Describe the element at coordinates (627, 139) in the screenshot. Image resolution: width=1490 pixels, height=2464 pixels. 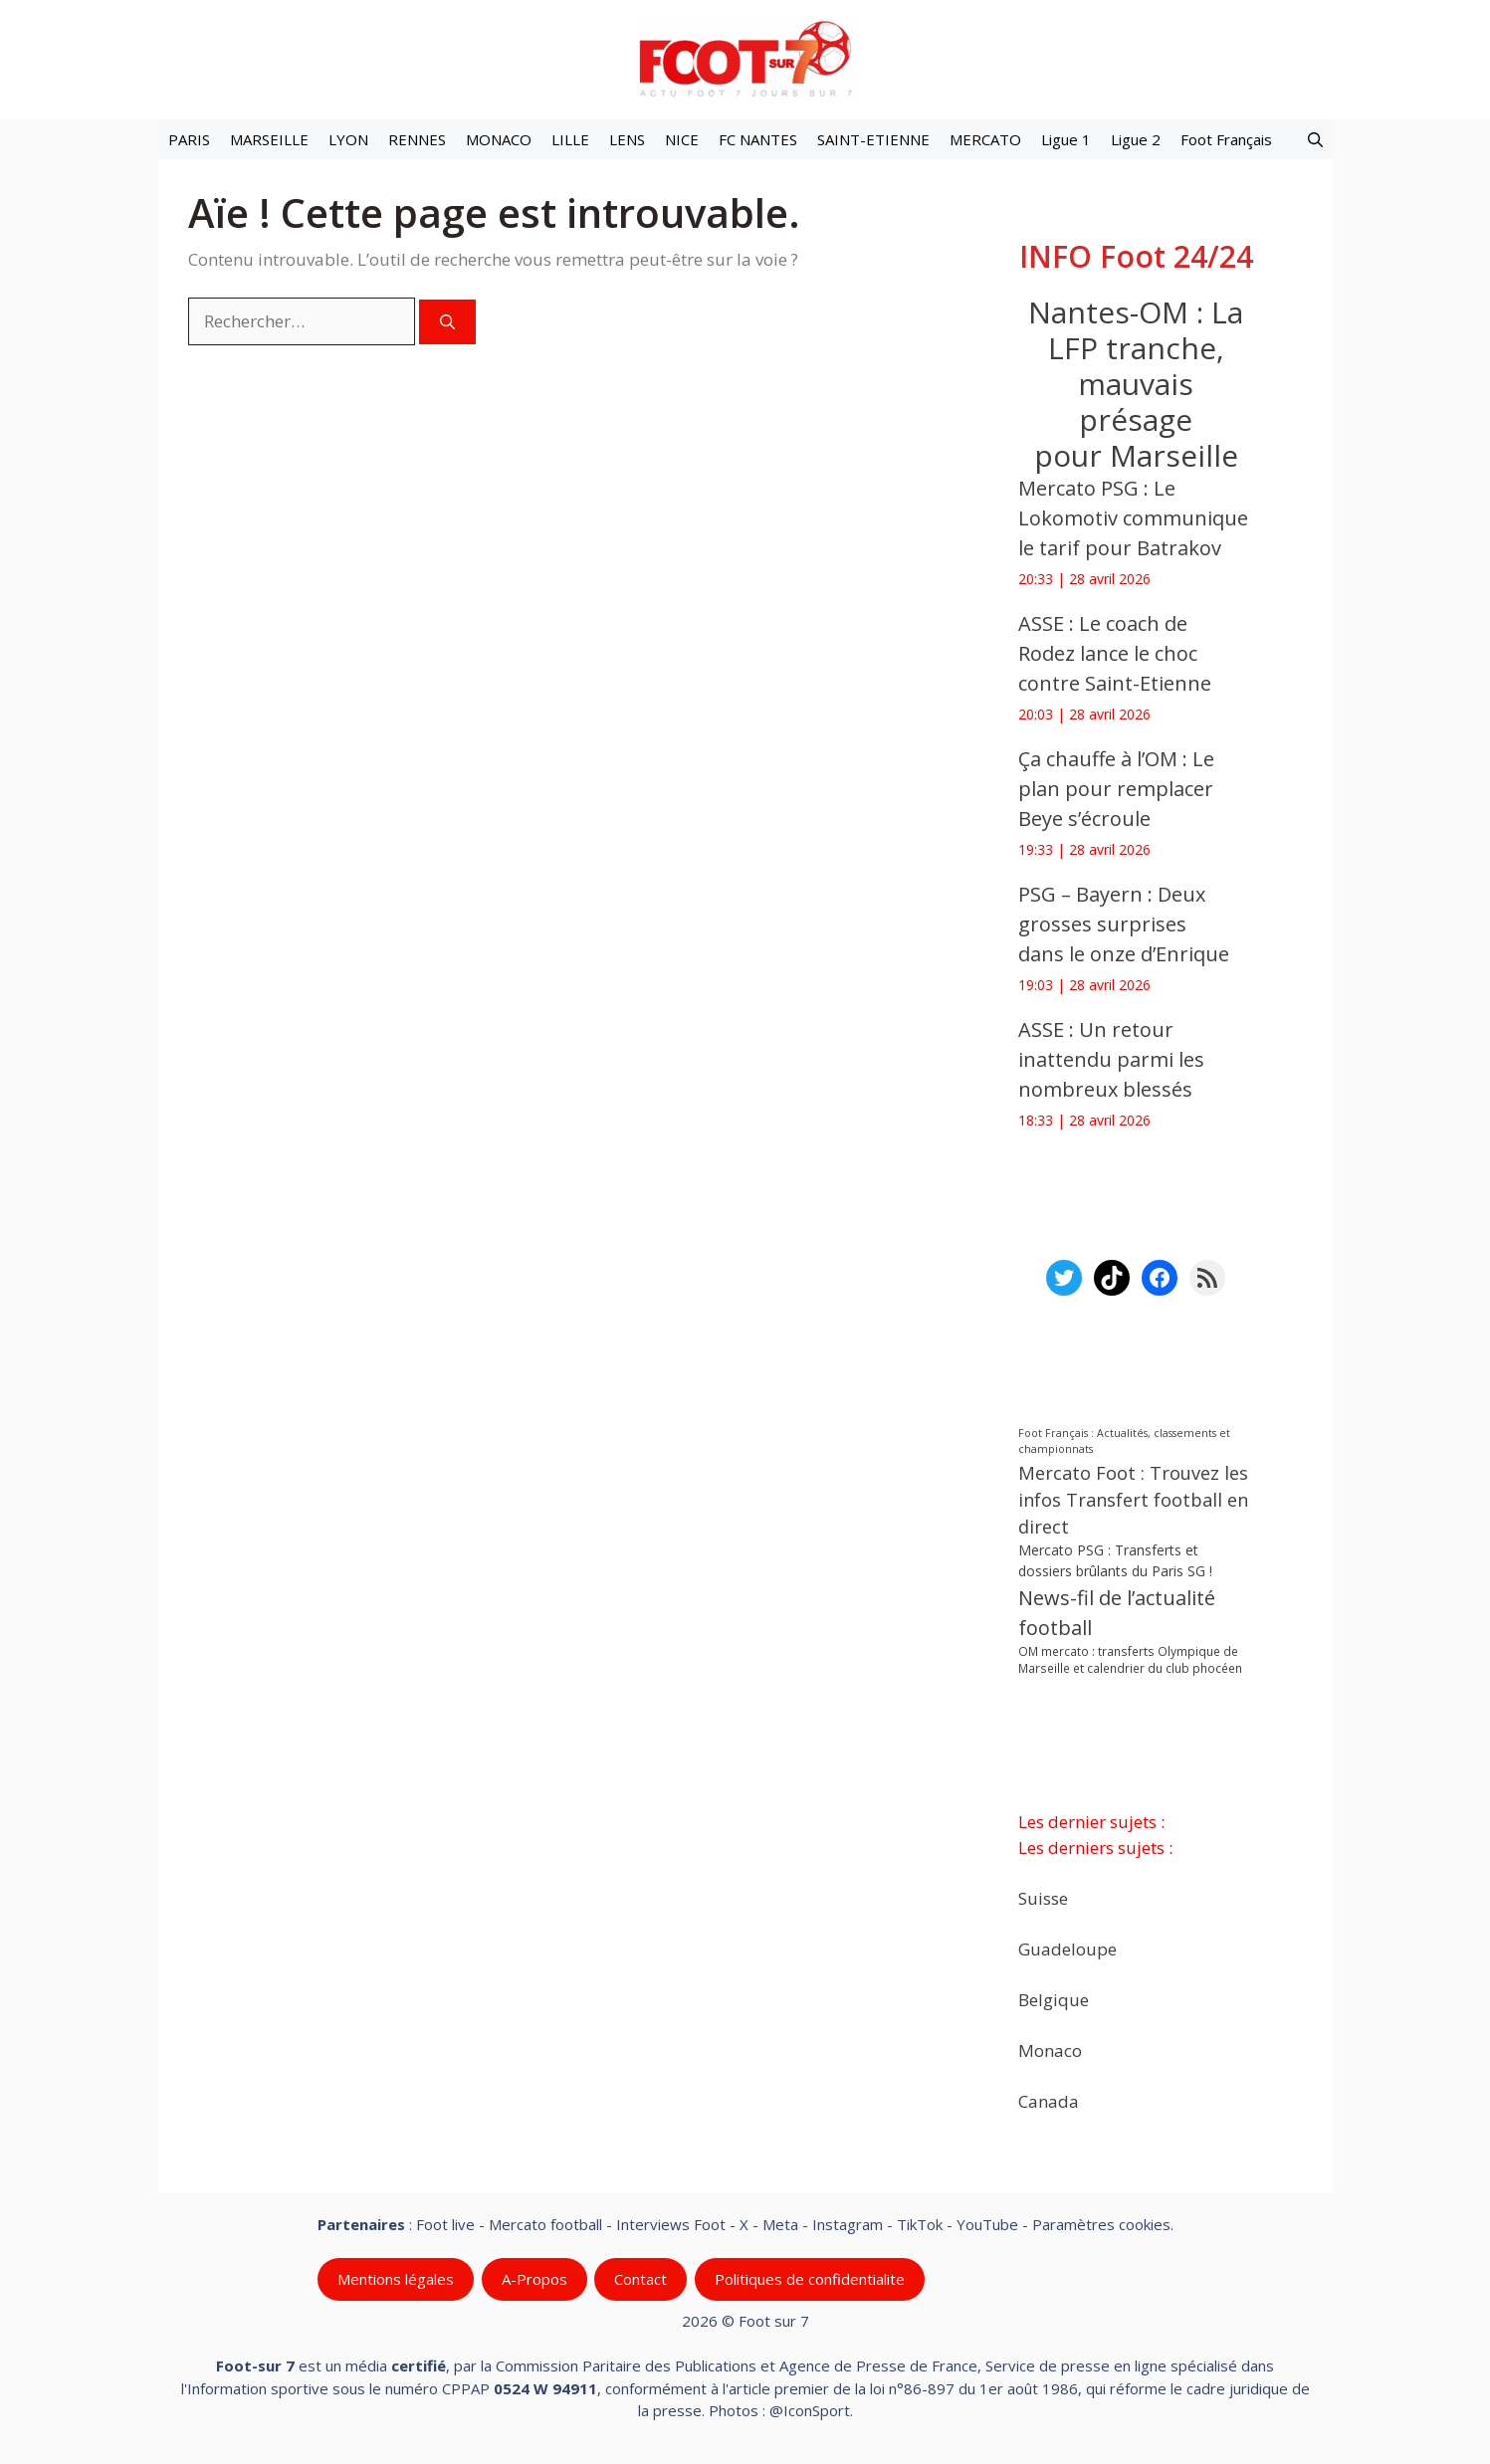
I see `LENS` at that location.